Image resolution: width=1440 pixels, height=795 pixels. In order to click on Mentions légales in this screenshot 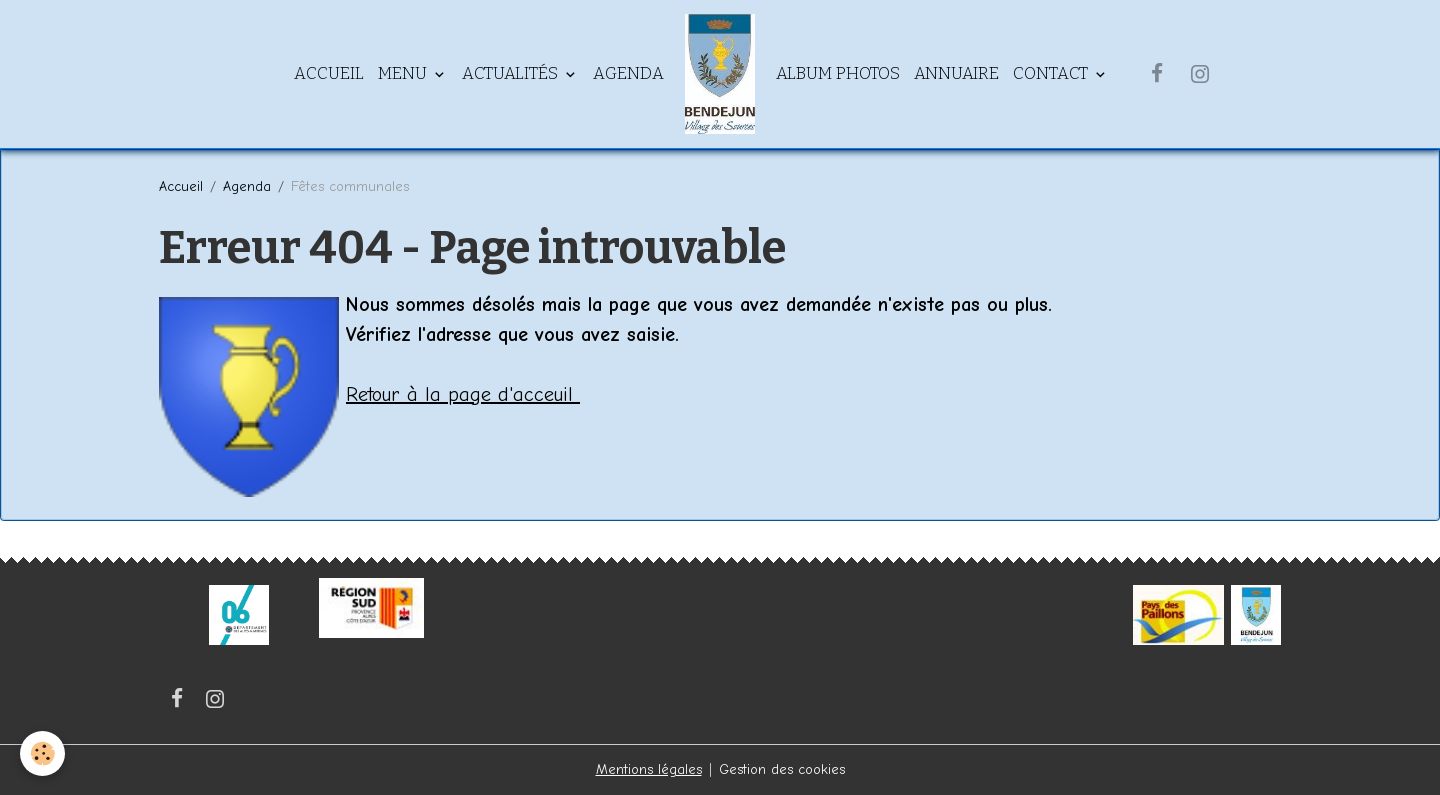, I will do `click(649, 769)`.